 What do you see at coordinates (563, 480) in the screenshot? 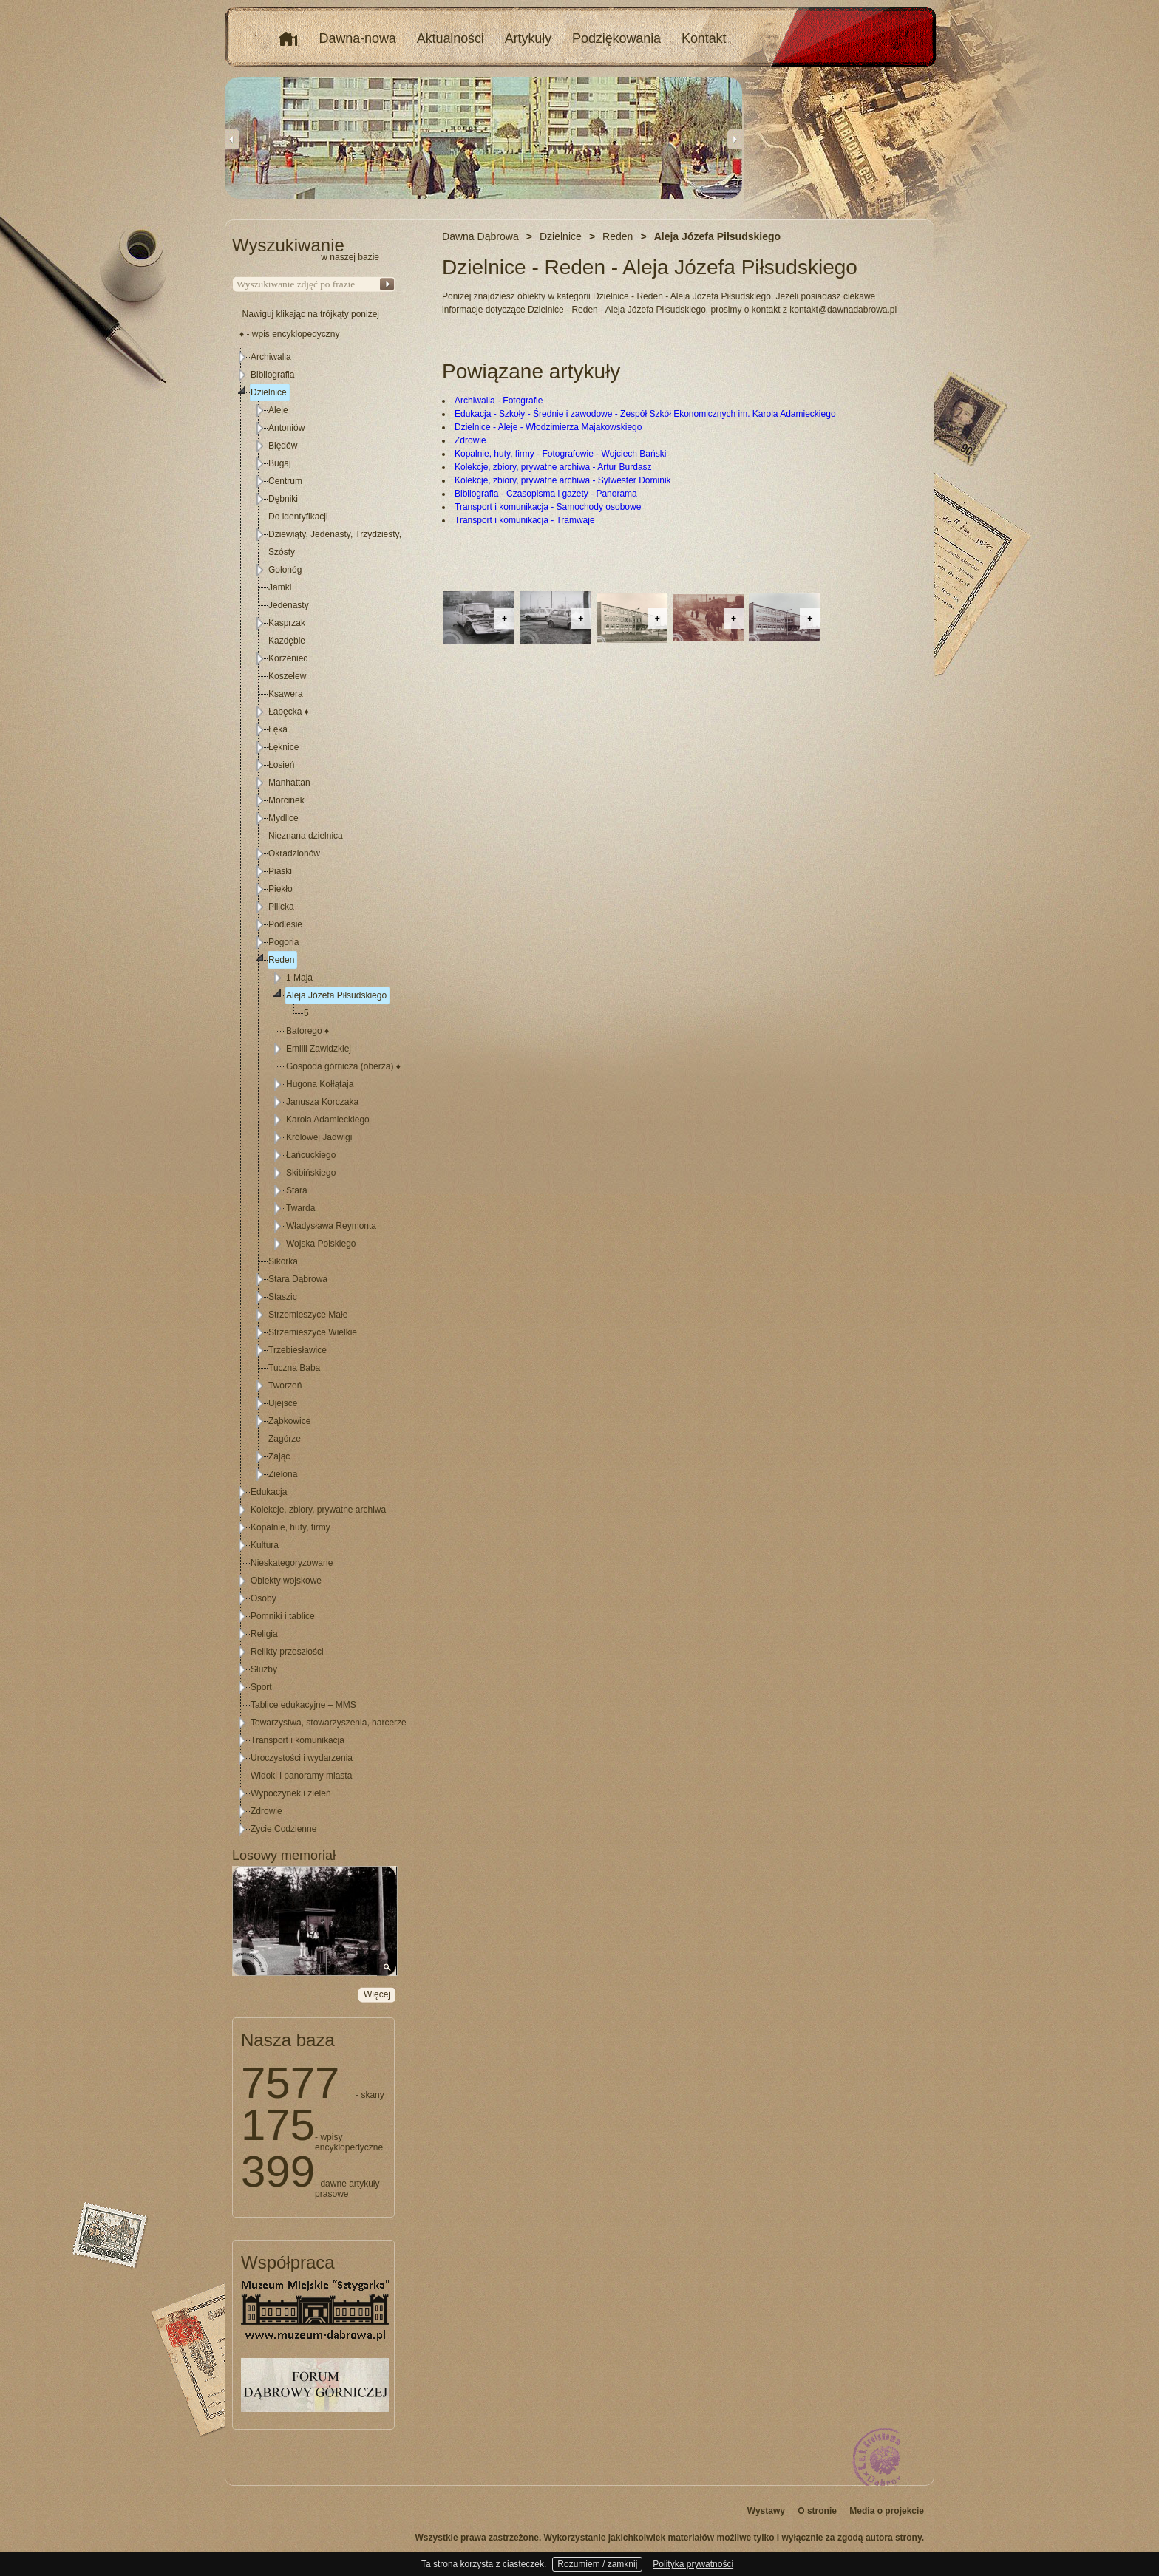
I see `Kolekcje, zbiory, prywatne archiwa - Sylwester Dominik` at bounding box center [563, 480].